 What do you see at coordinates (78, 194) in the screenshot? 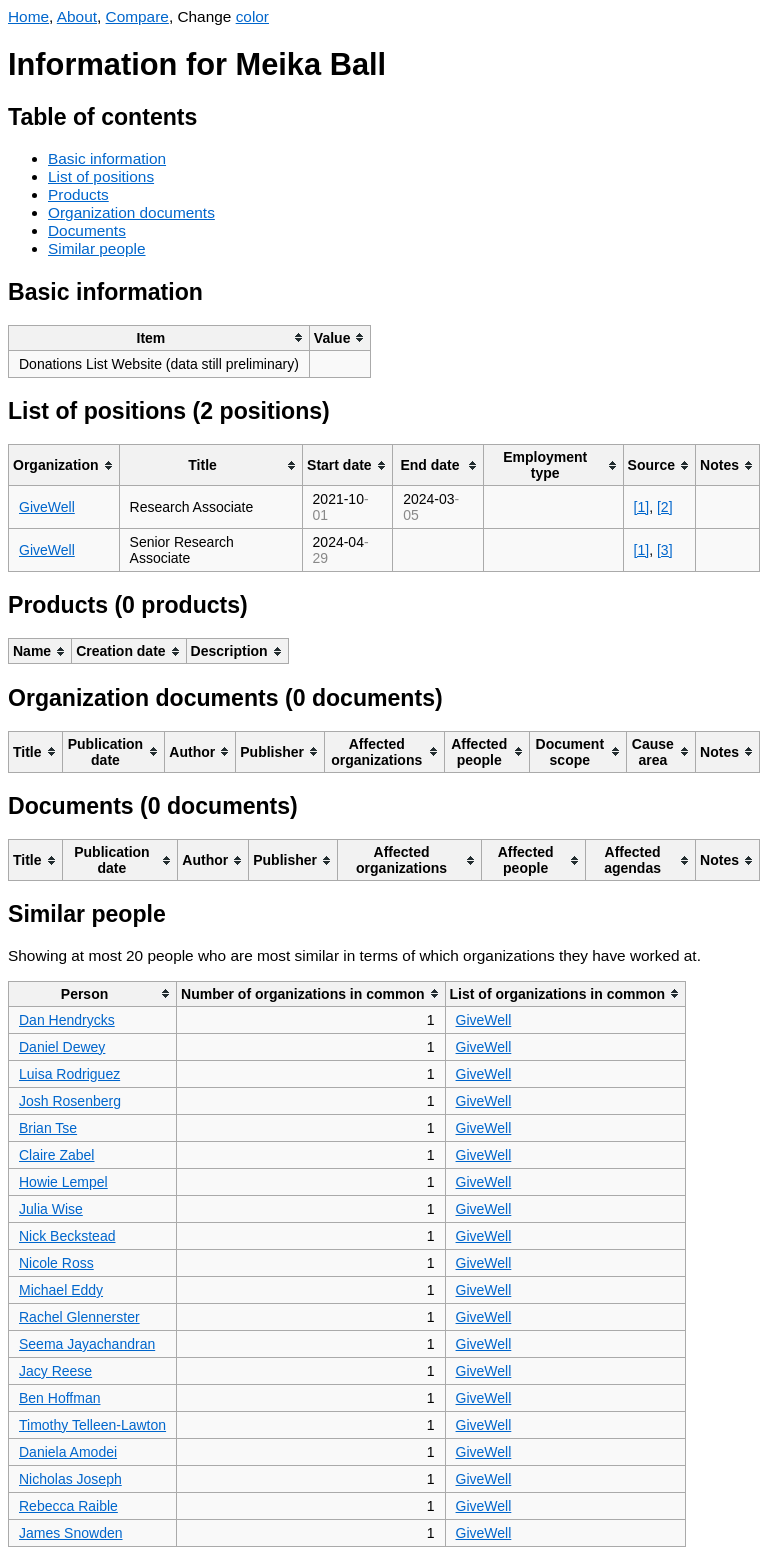
I see `Products` at bounding box center [78, 194].